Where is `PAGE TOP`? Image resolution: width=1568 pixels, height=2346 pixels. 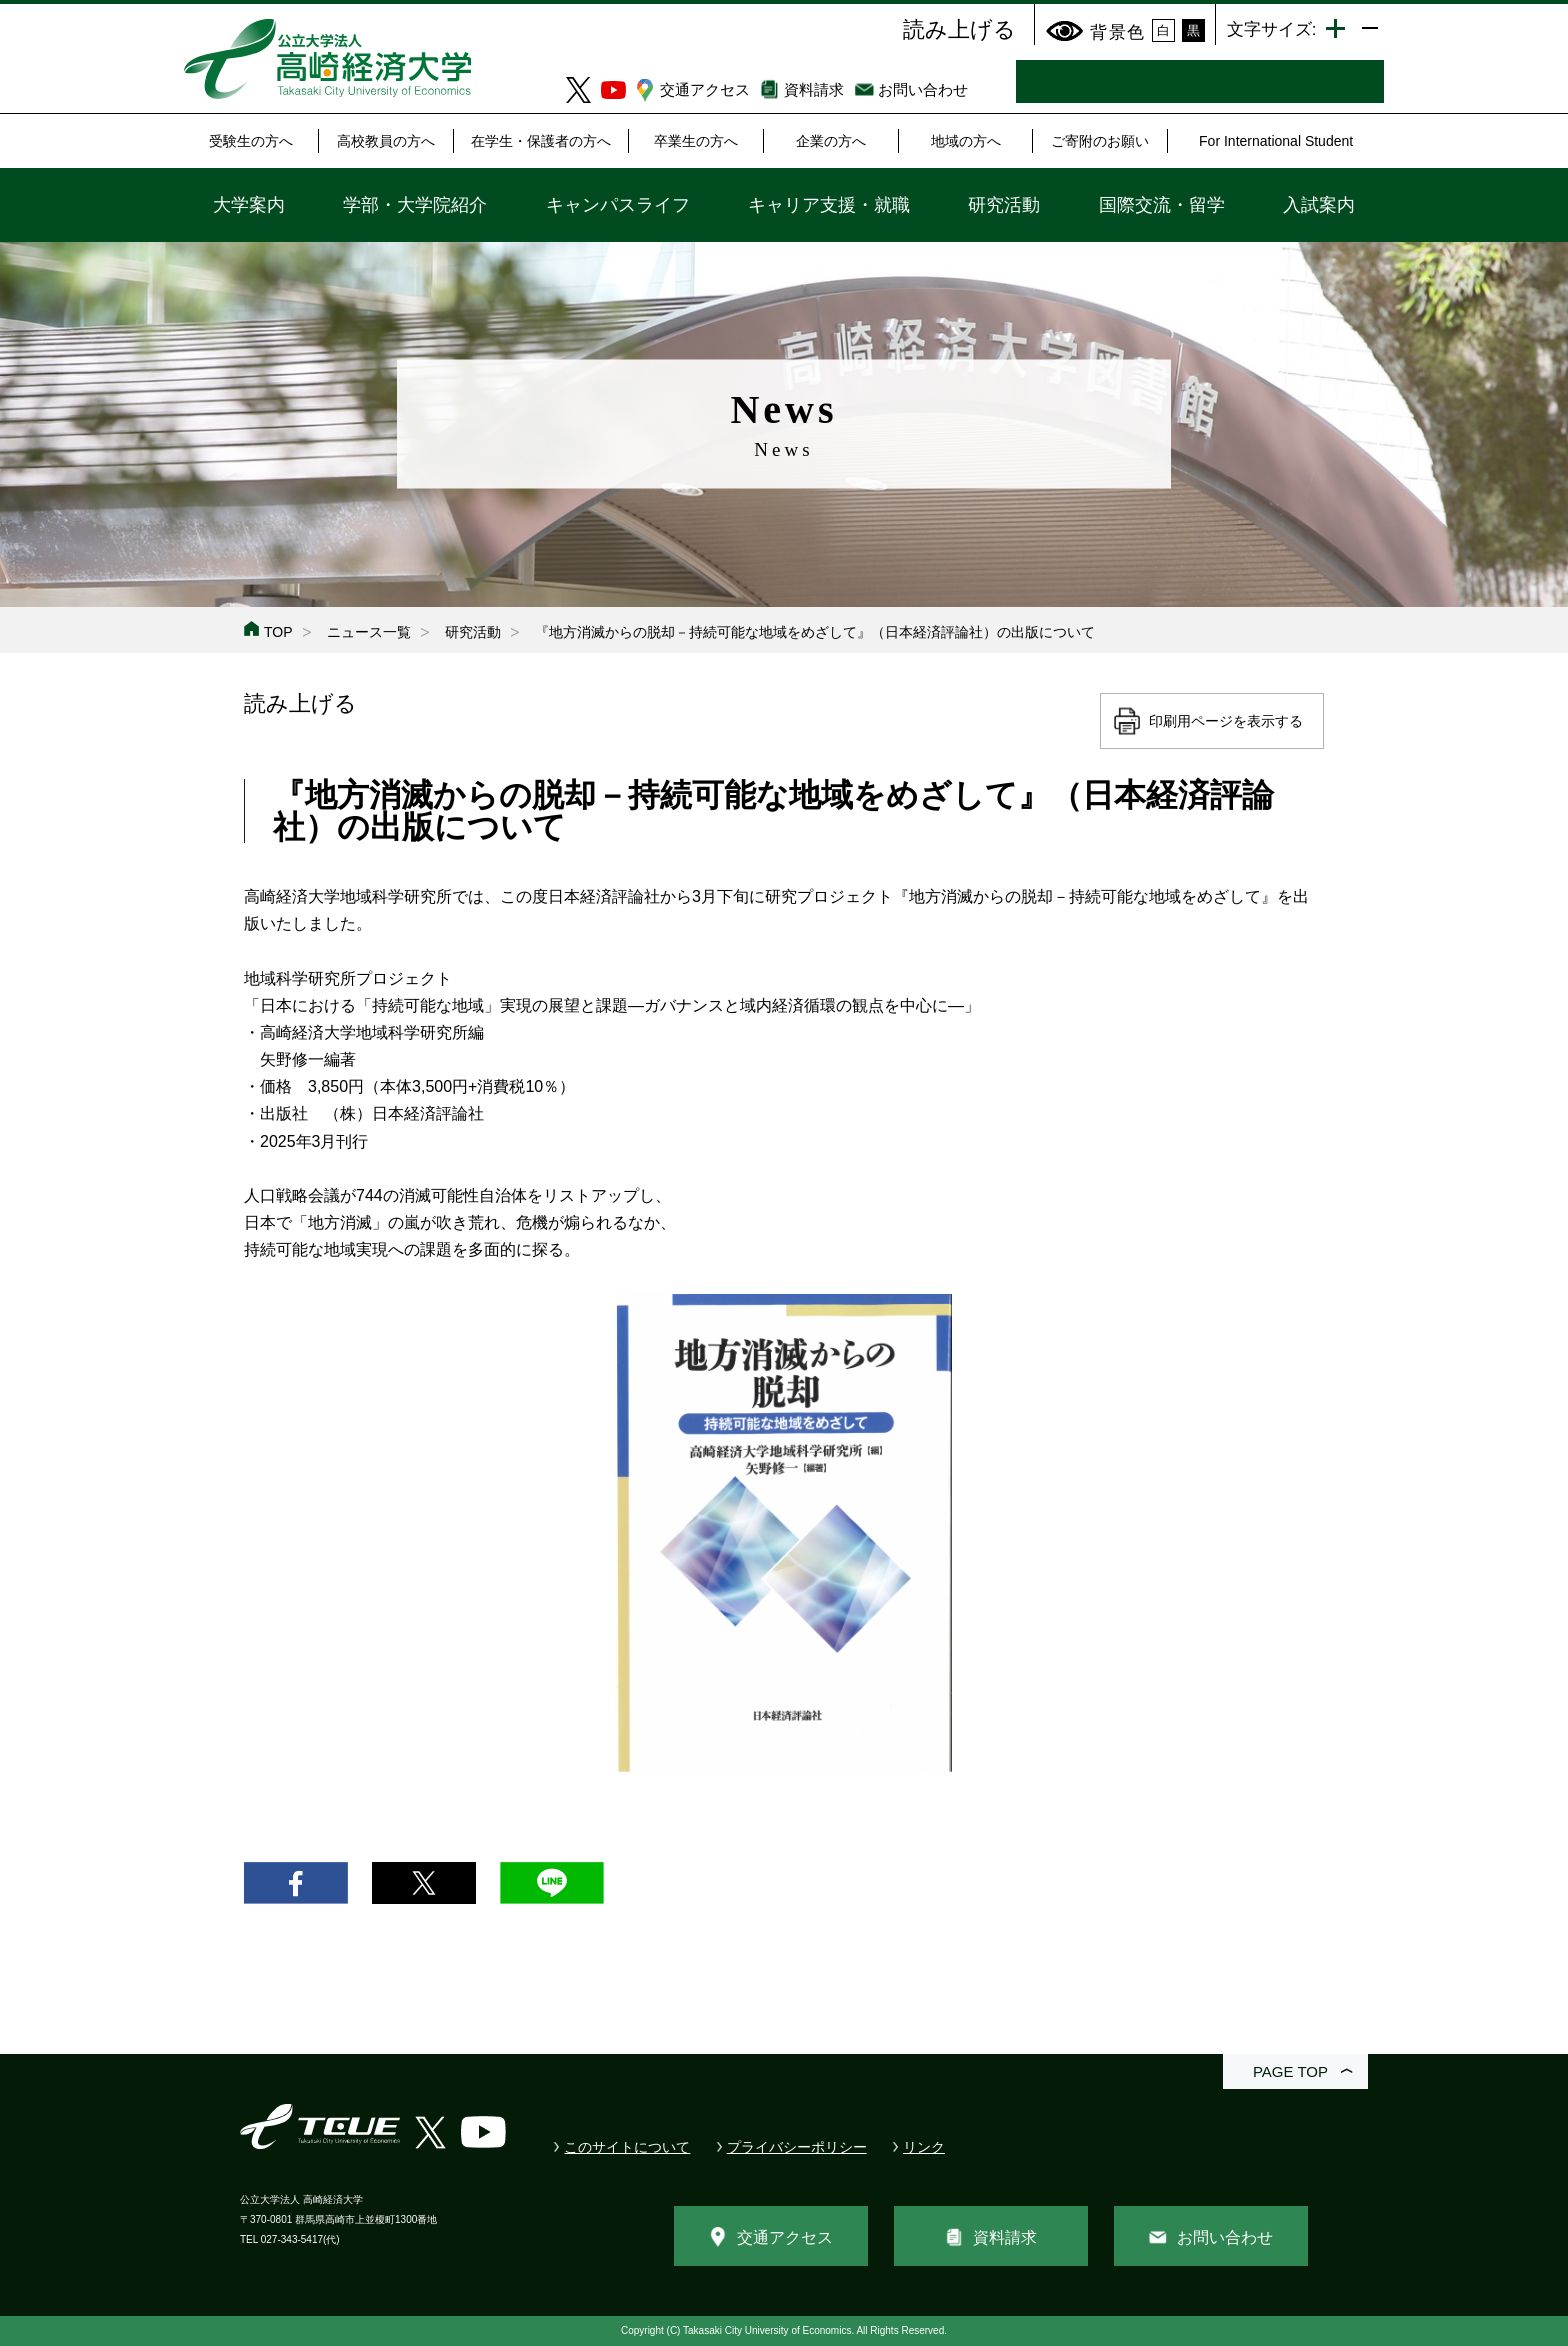 PAGE TOP is located at coordinates (1290, 2071).